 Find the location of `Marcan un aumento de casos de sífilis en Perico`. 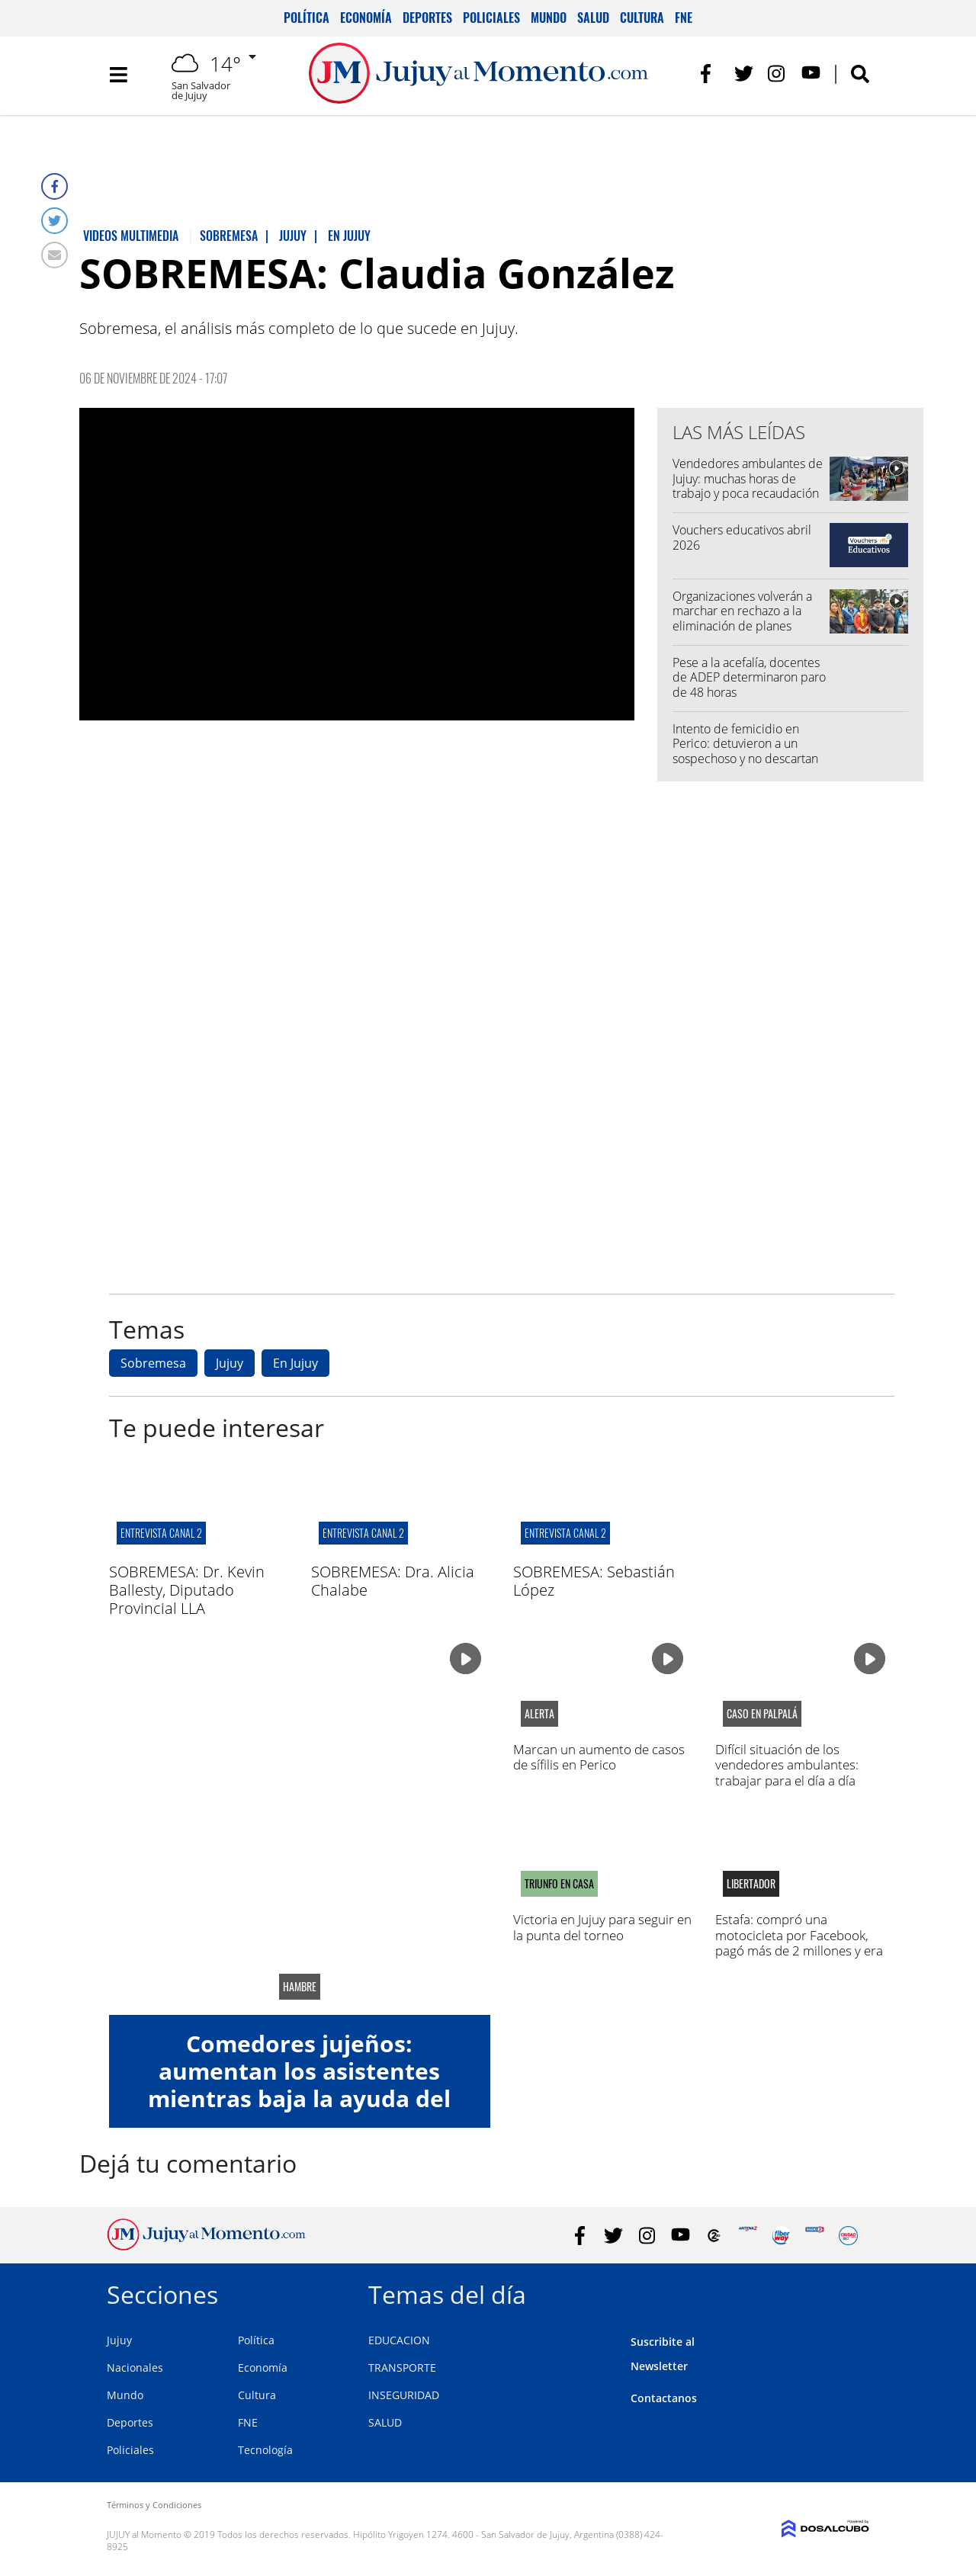

Marcan un aumento de casos de sífilis en Perico is located at coordinates (599, 1756).